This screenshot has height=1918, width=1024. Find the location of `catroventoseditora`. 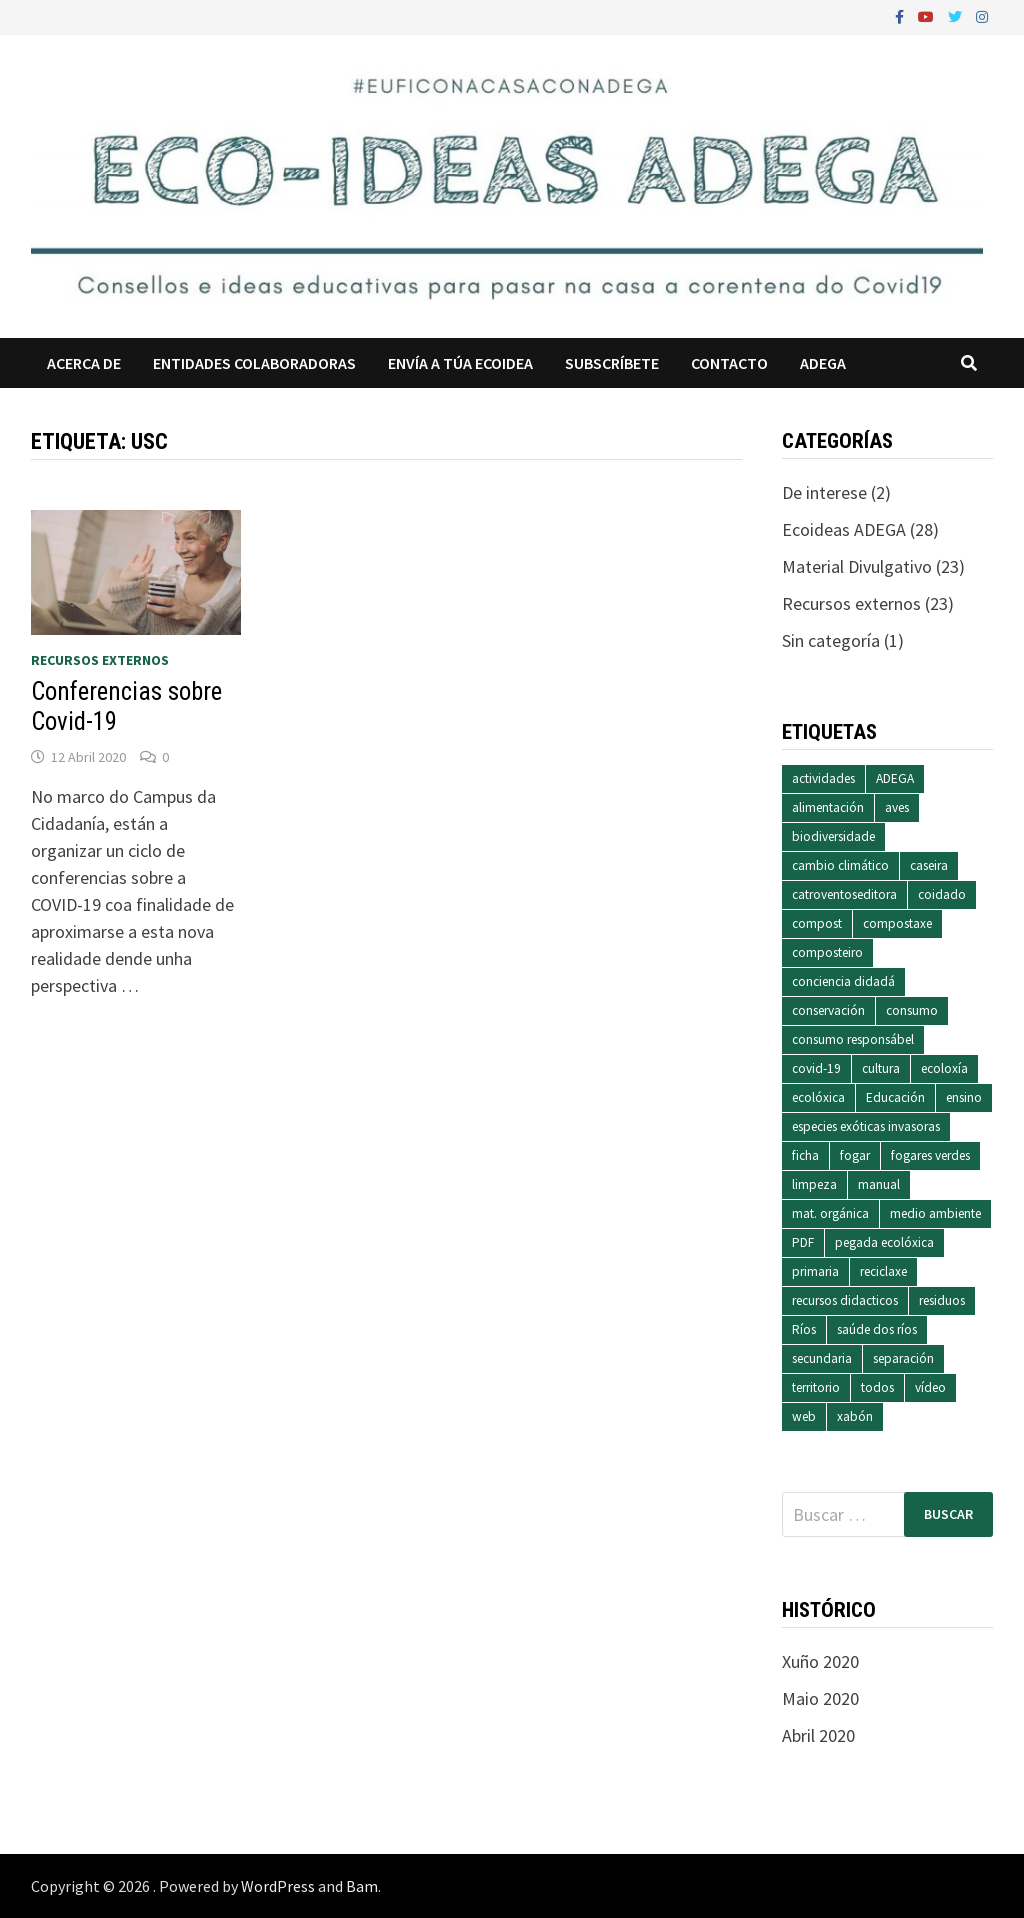

catroventoseditora is located at coordinates (844, 894).